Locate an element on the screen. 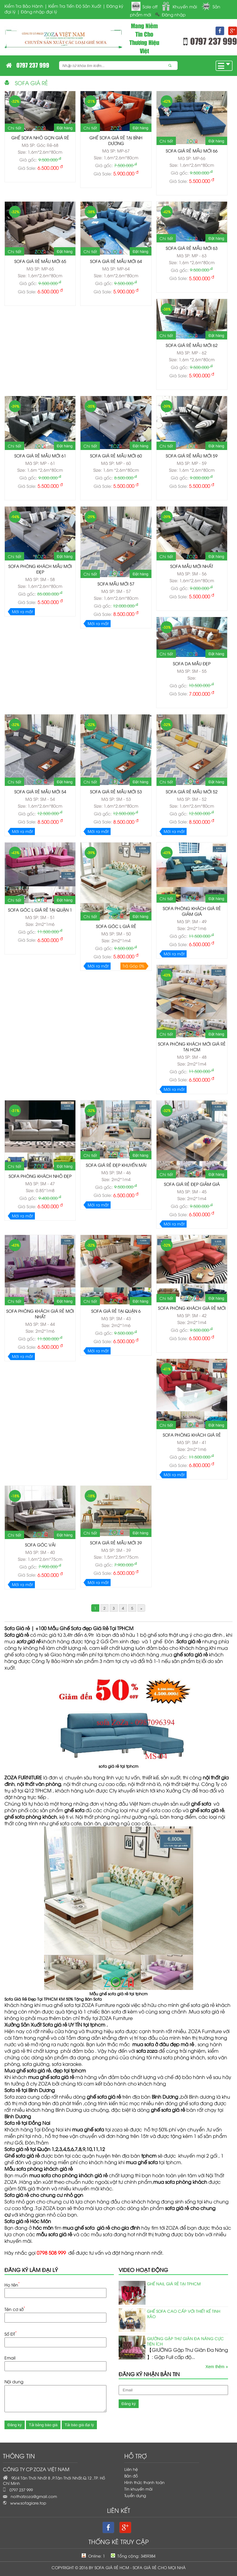  Đăng nhập đại lý is located at coordinates (39, 11).